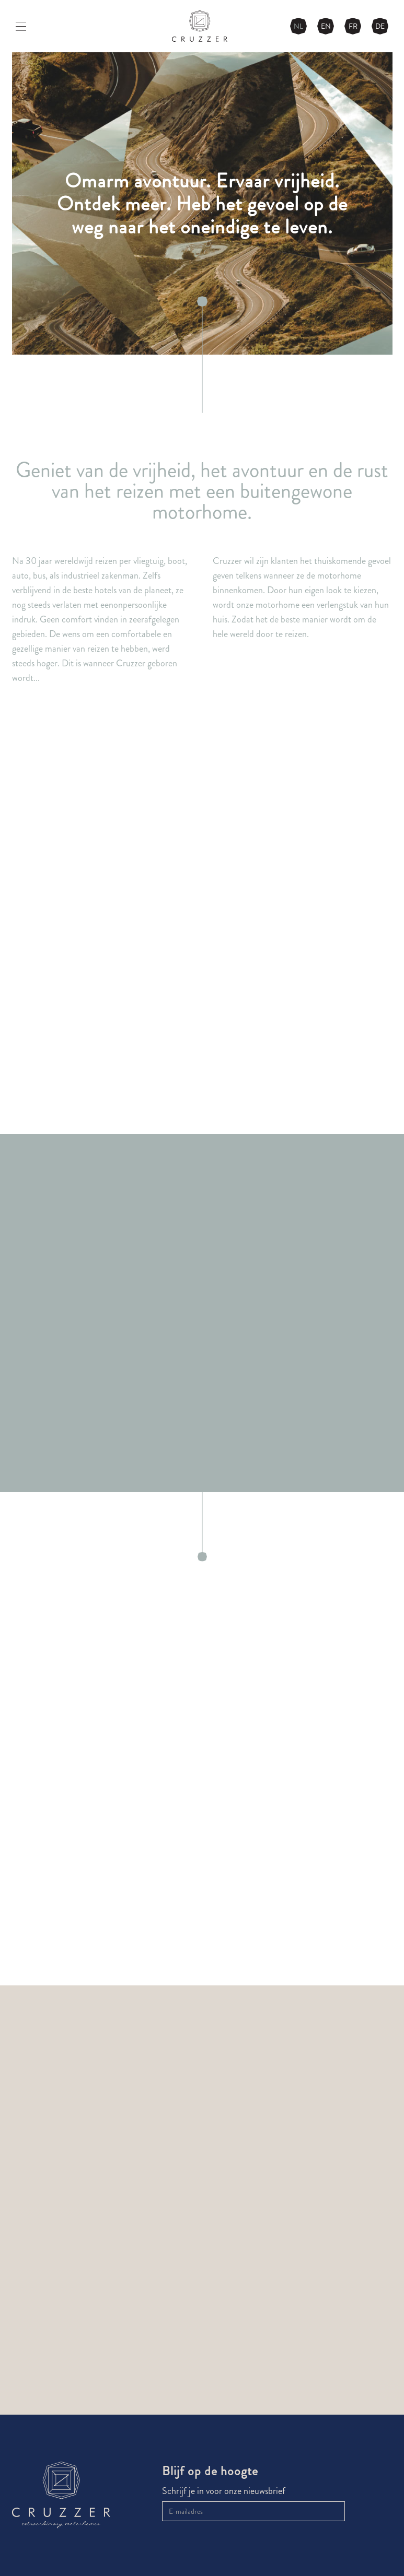 This screenshot has height=2576, width=404. Describe the element at coordinates (298, 26) in the screenshot. I see `NL` at that location.